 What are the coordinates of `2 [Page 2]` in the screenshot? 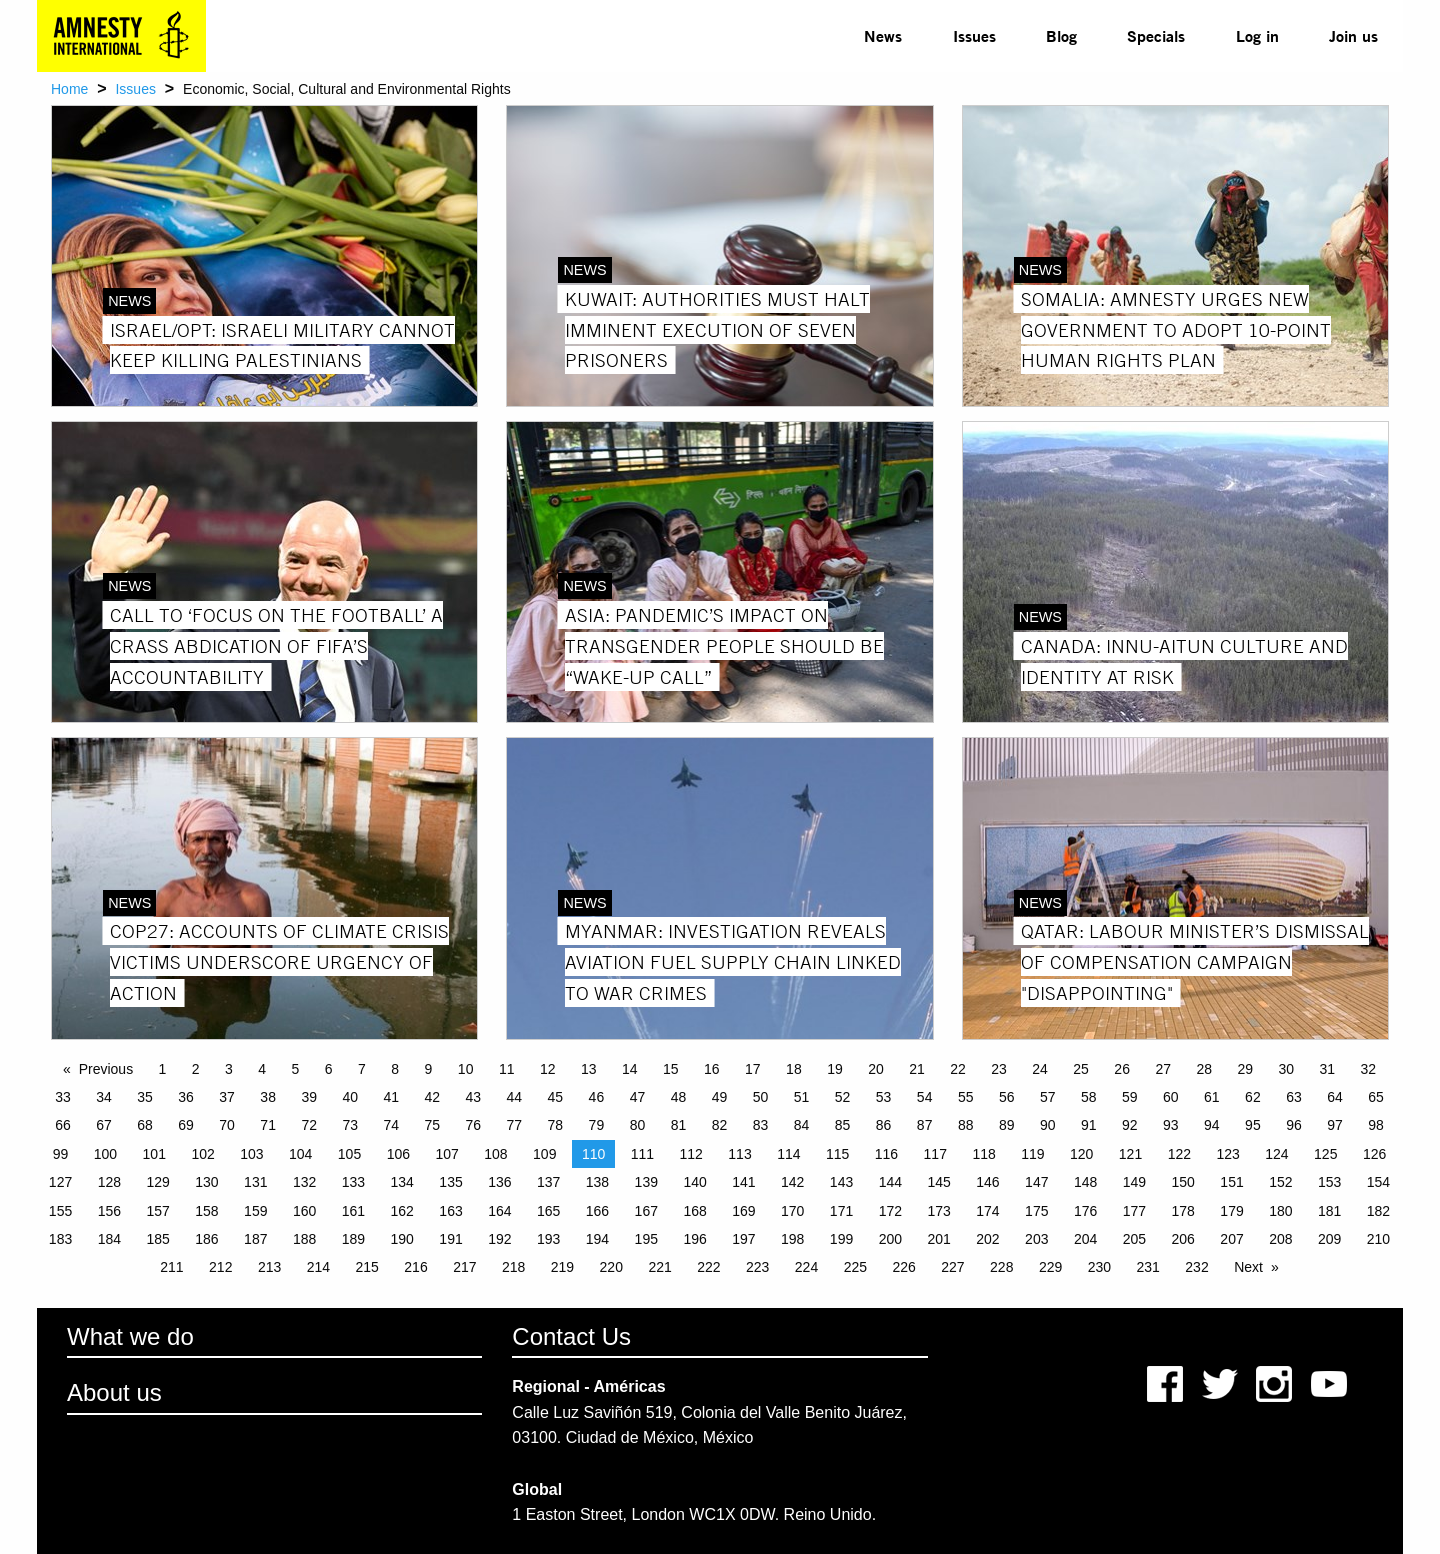 It's located at (196, 1069).